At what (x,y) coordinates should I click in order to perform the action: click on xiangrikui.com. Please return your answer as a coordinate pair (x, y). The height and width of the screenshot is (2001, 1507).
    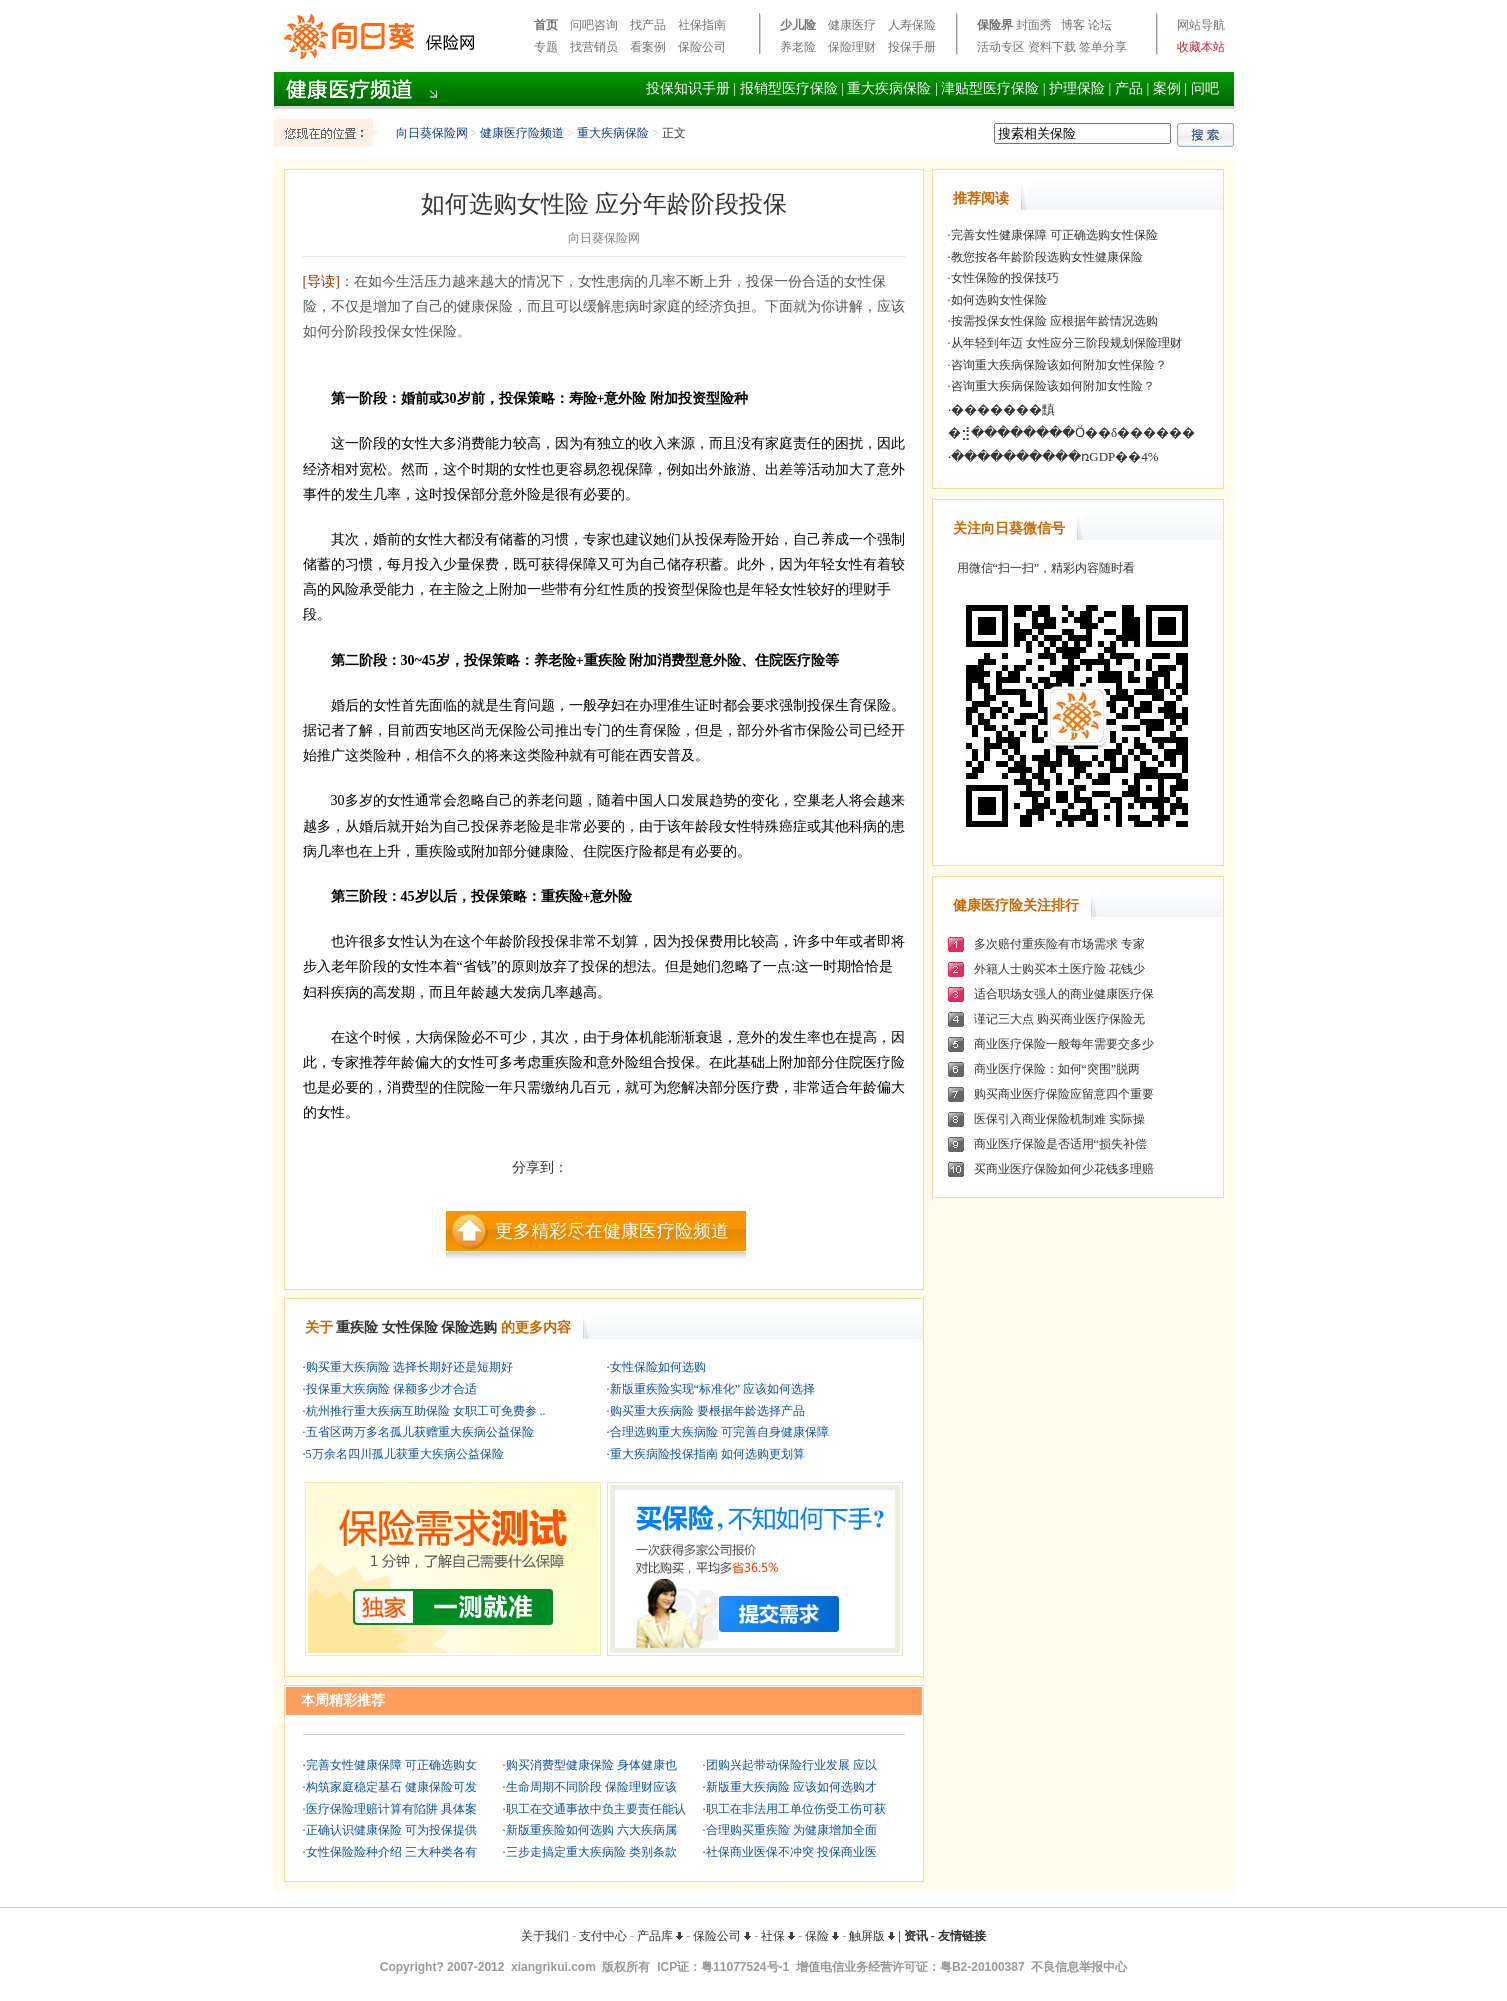
    Looking at the image, I should click on (553, 1967).